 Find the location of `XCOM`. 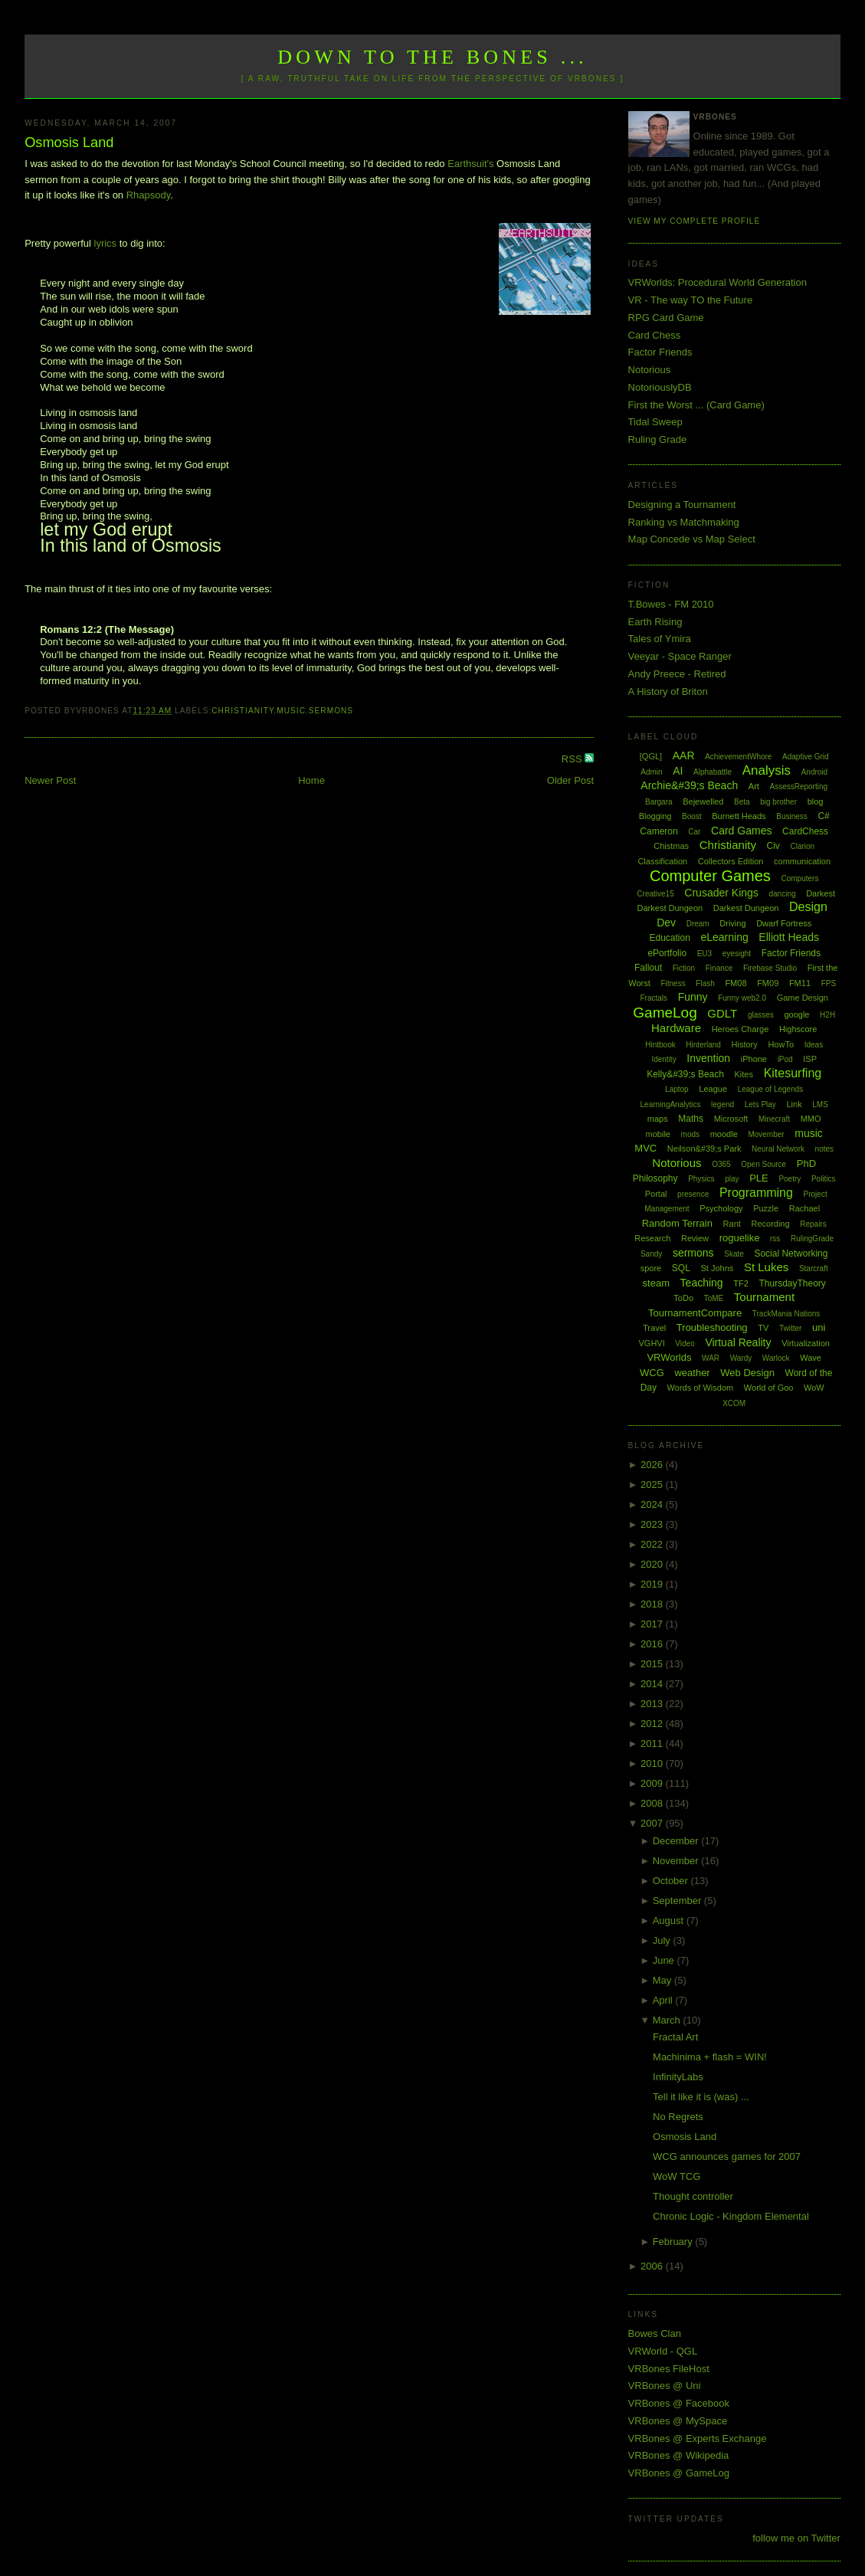

XCOM is located at coordinates (733, 1403).